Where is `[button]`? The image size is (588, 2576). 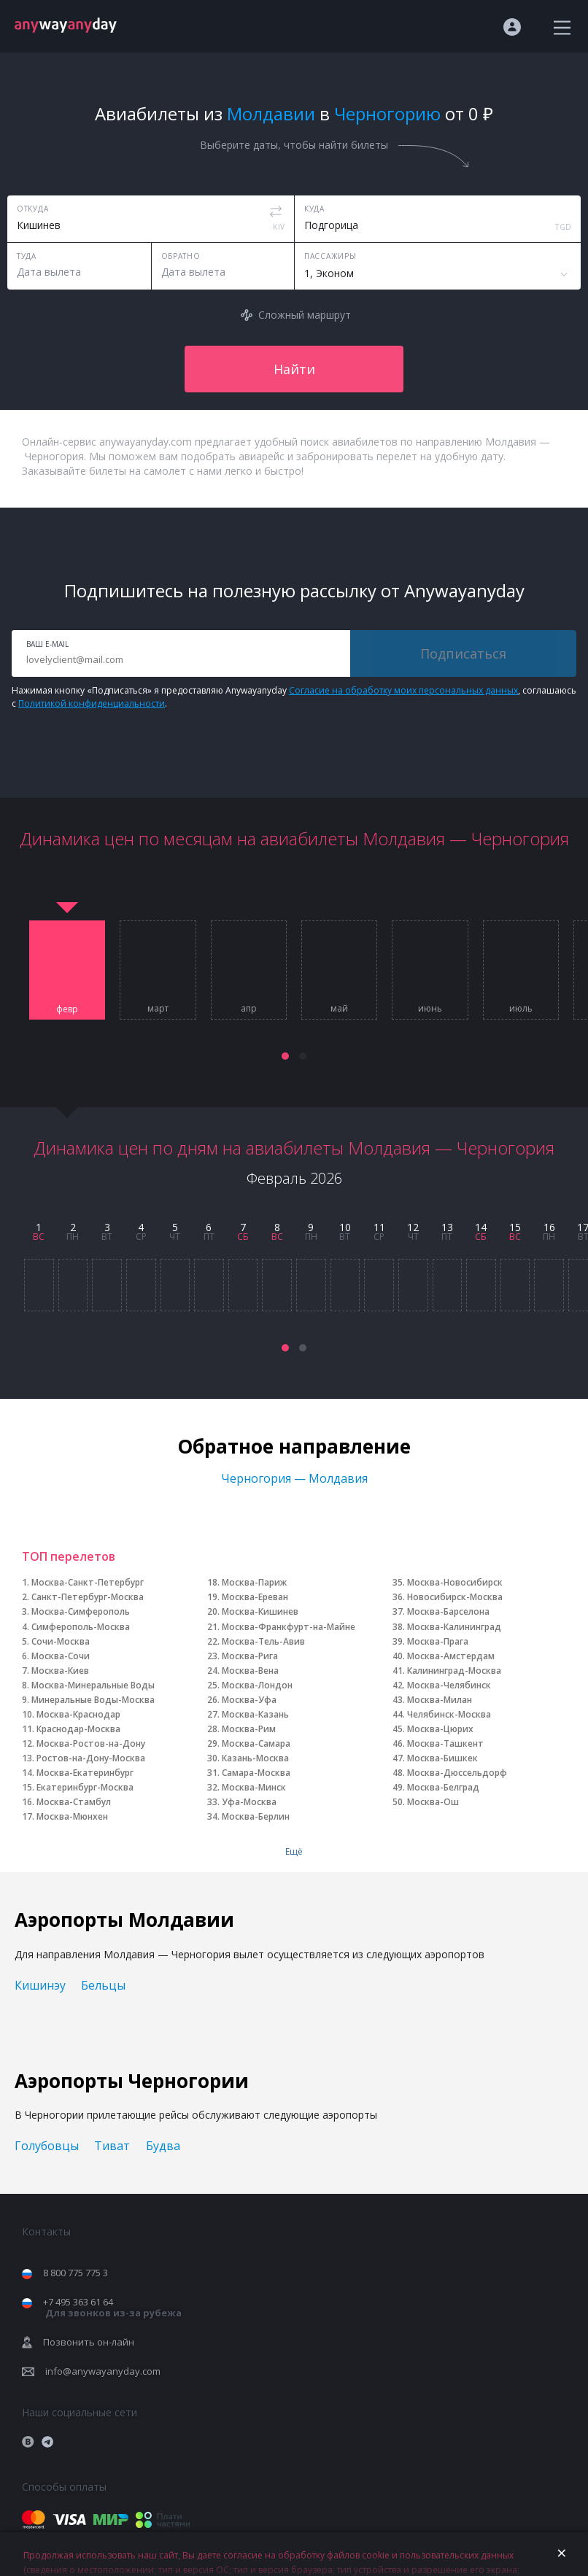
[button] is located at coordinates (285, 1056).